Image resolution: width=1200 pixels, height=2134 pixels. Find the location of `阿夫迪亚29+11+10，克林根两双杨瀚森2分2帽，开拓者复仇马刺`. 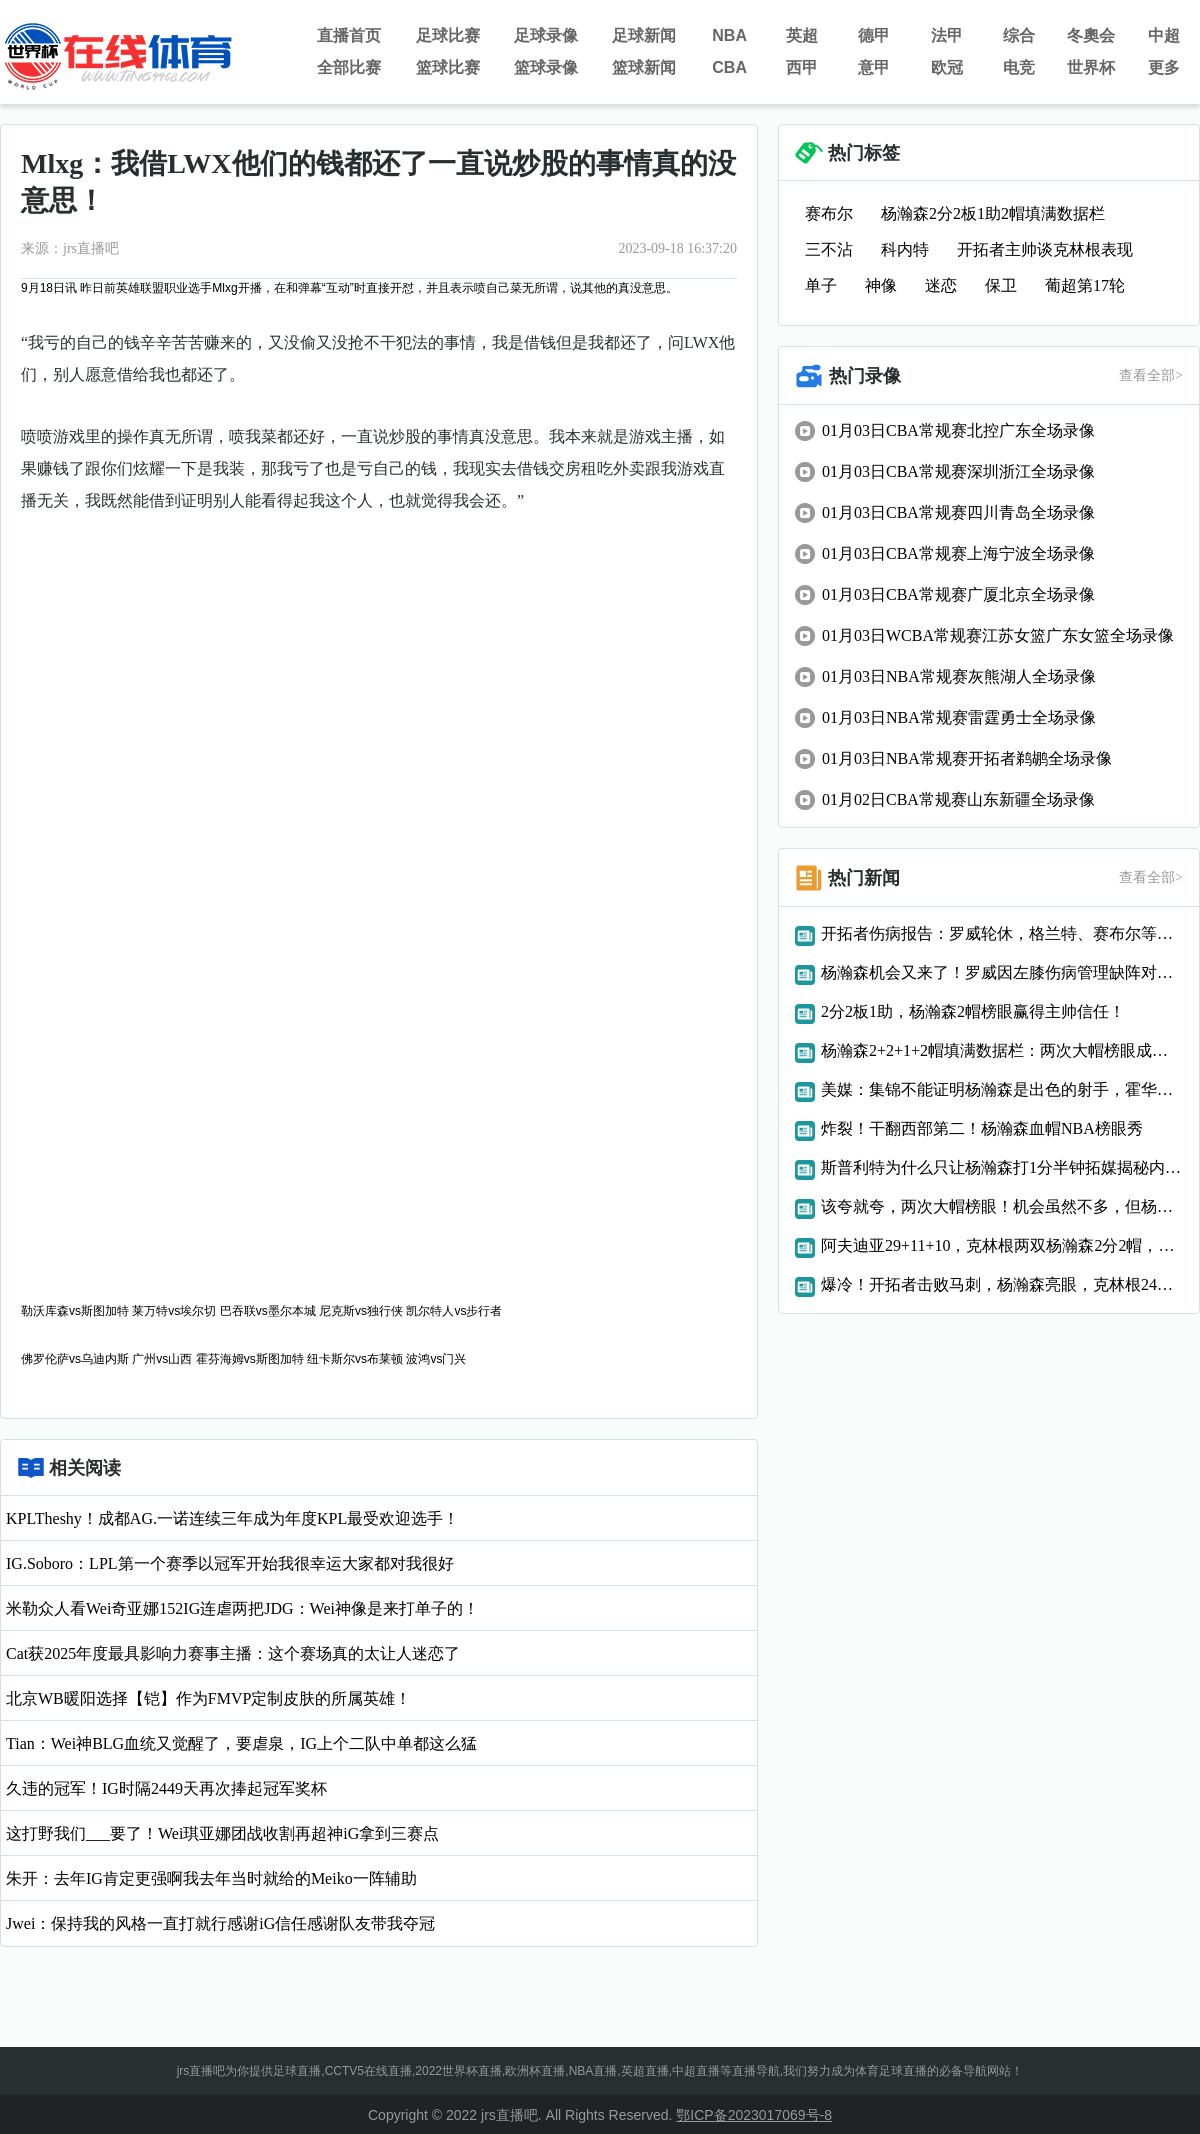

阿夫迪亚29+11+10，克林根两双杨瀚森2分2帽，开拓者复仇马刺 is located at coordinates (1002, 1245).